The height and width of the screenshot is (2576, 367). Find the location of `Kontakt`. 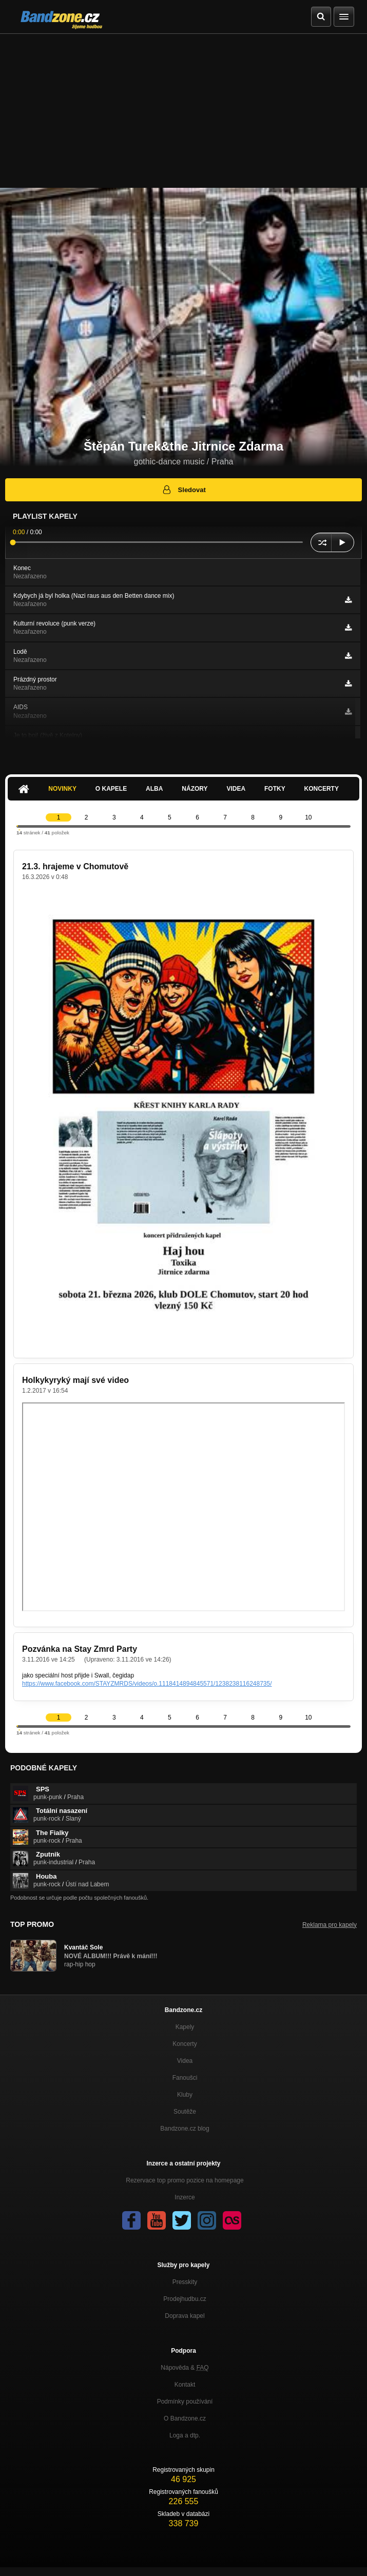

Kontakt is located at coordinates (185, 2384).